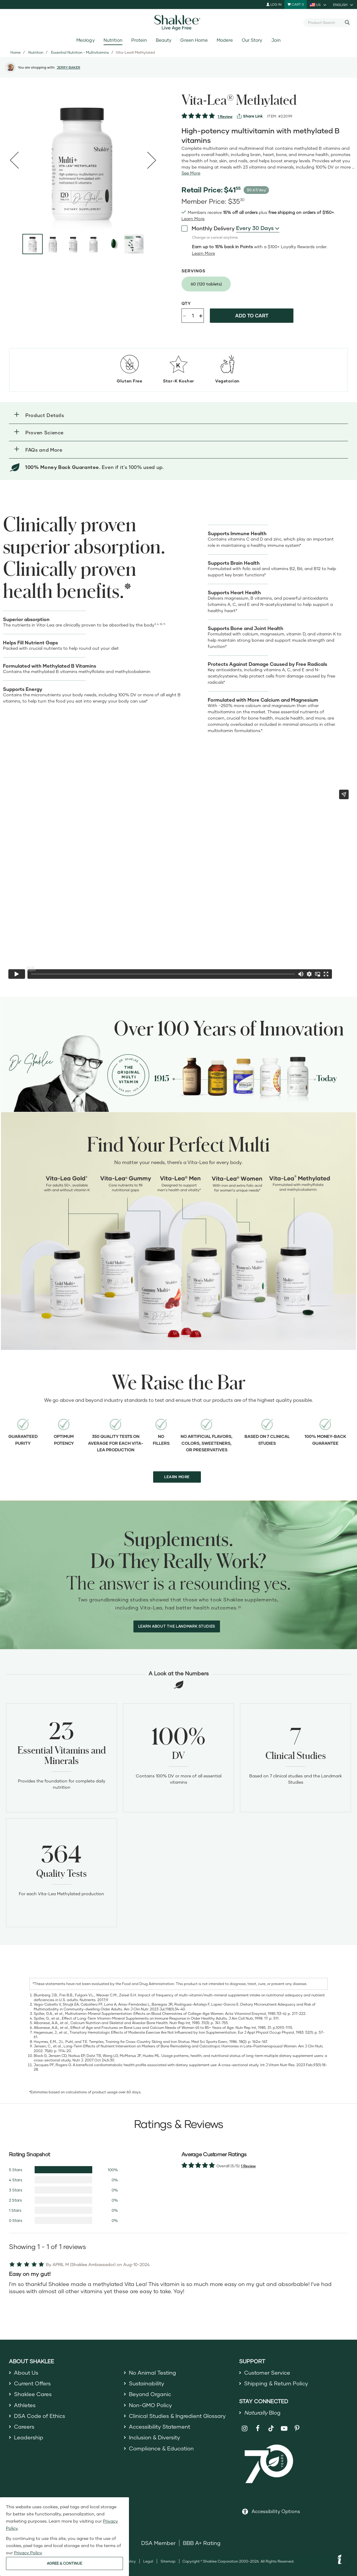 Image resolution: width=357 pixels, height=2576 pixels. I want to click on Current Offers, so click(32, 2383).